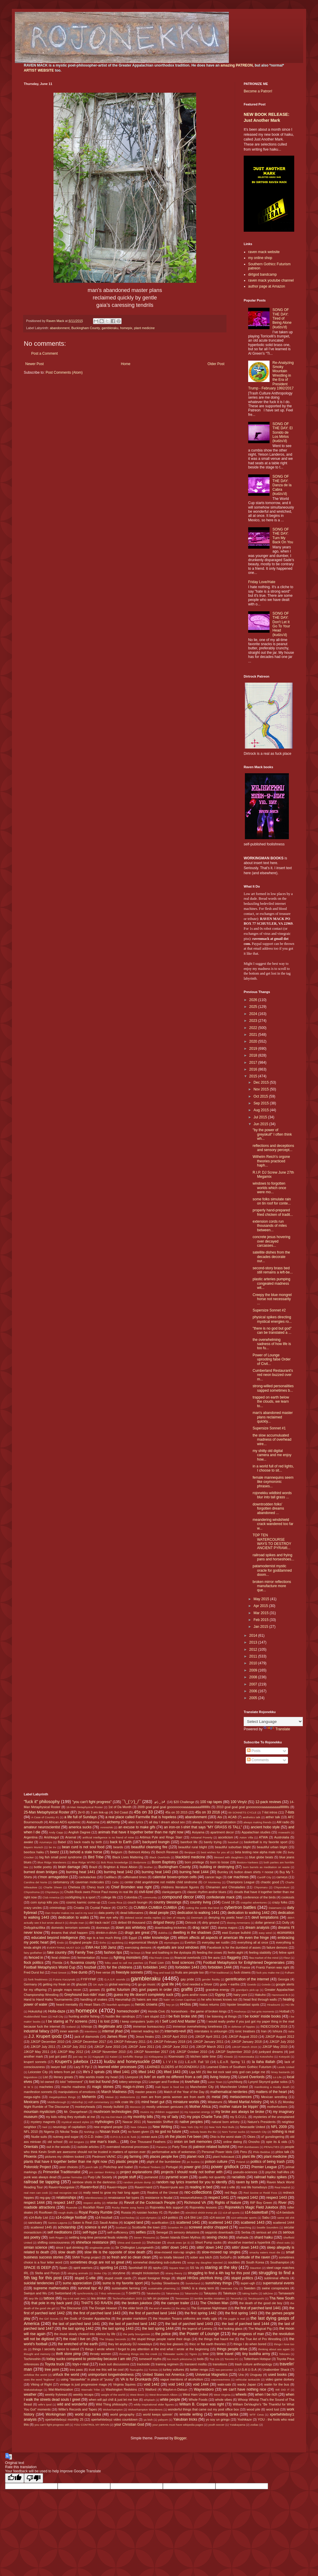 This screenshot has width=318, height=2576. What do you see at coordinates (39, 2379) in the screenshot?
I see `uses the word "legbone"` at bounding box center [39, 2379].